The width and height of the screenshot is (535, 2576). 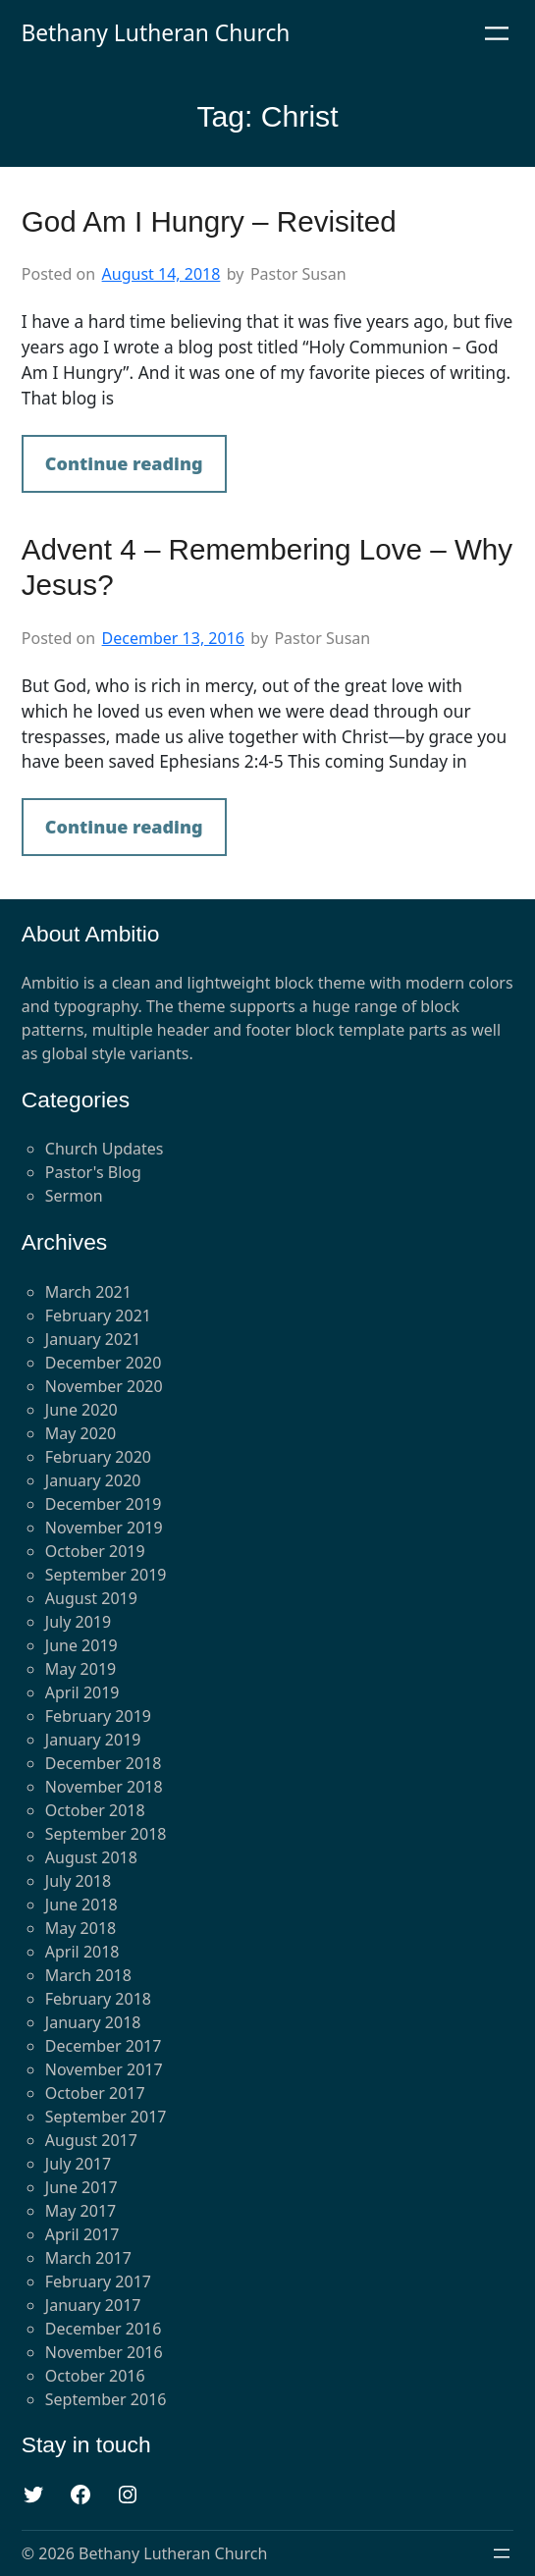 I want to click on May 2020, so click(x=80, y=1433).